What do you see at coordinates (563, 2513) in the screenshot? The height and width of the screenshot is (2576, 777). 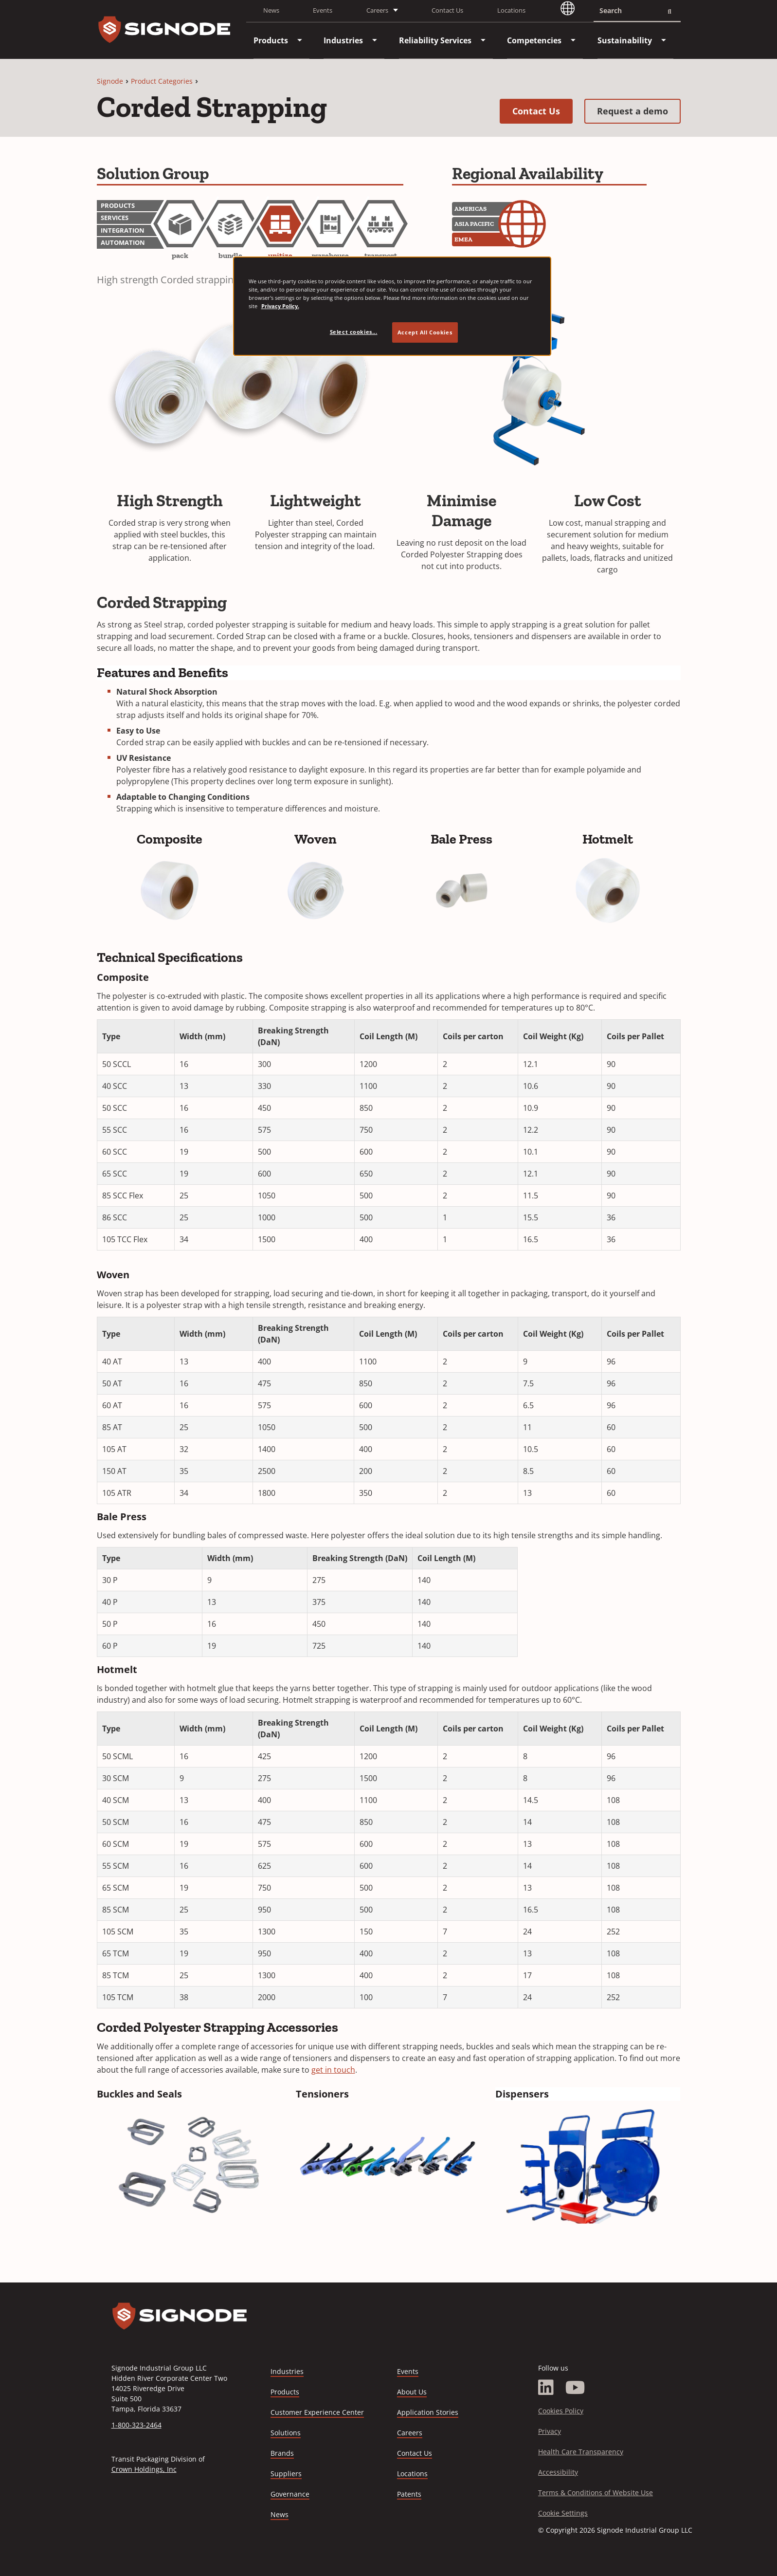 I see `Cookie Settings` at bounding box center [563, 2513].